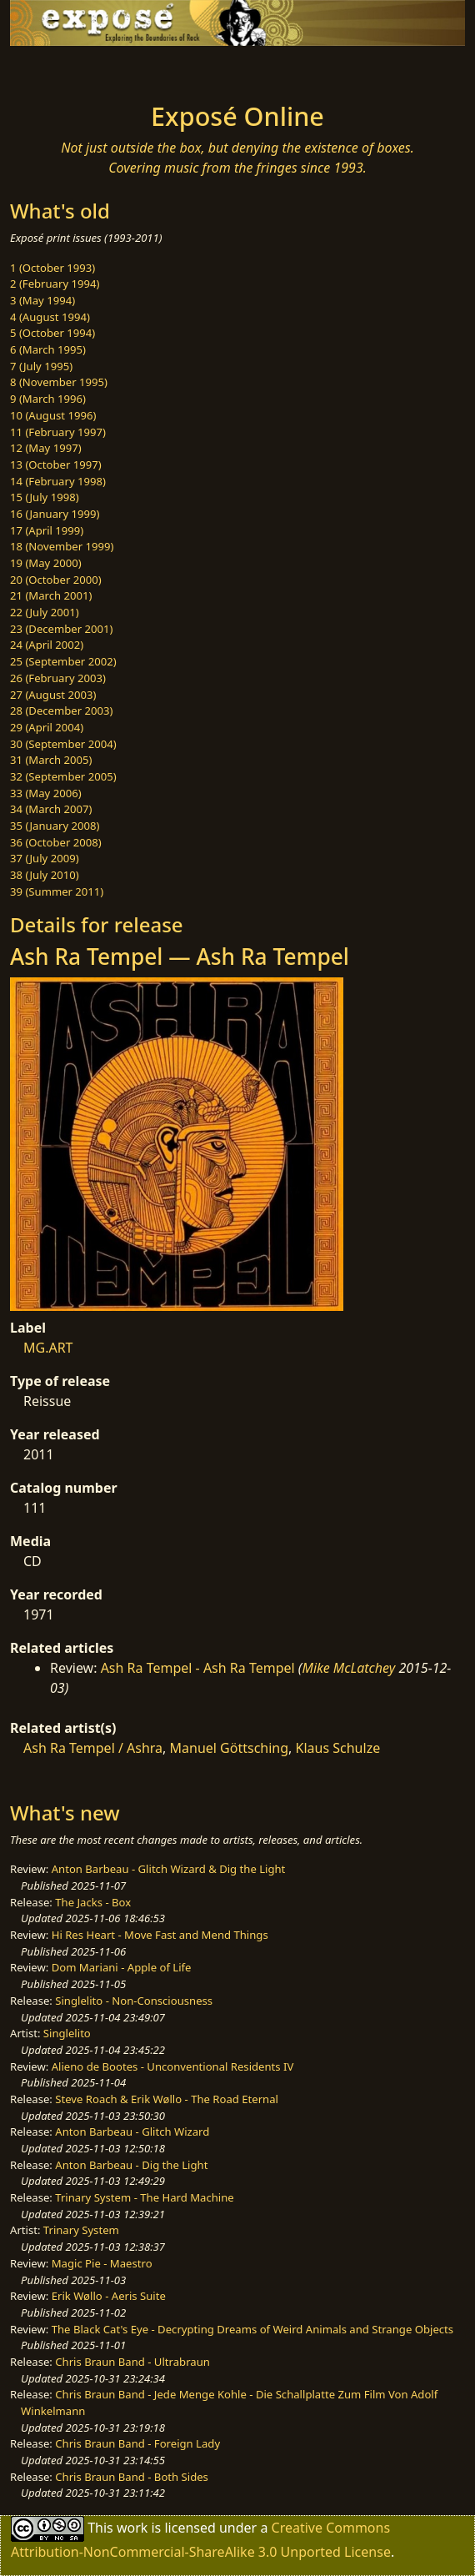 The height and width of the screenshot is (2576, 475). I want to click on 38 (July 2010), so click(44, 874).